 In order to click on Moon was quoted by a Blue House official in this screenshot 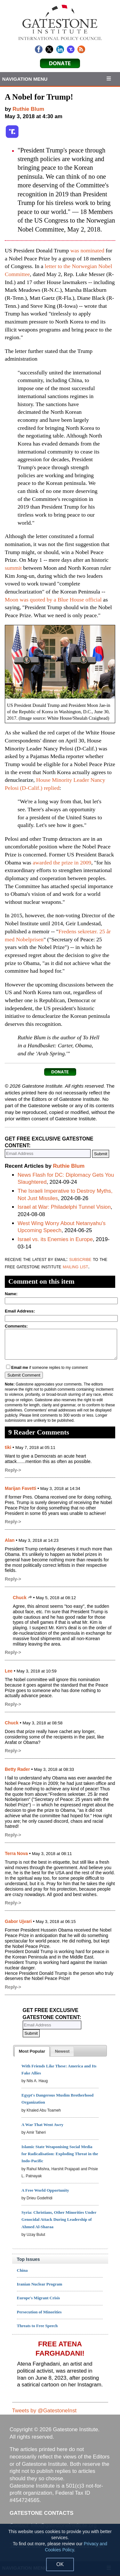, I will do `click(53, 599)`.